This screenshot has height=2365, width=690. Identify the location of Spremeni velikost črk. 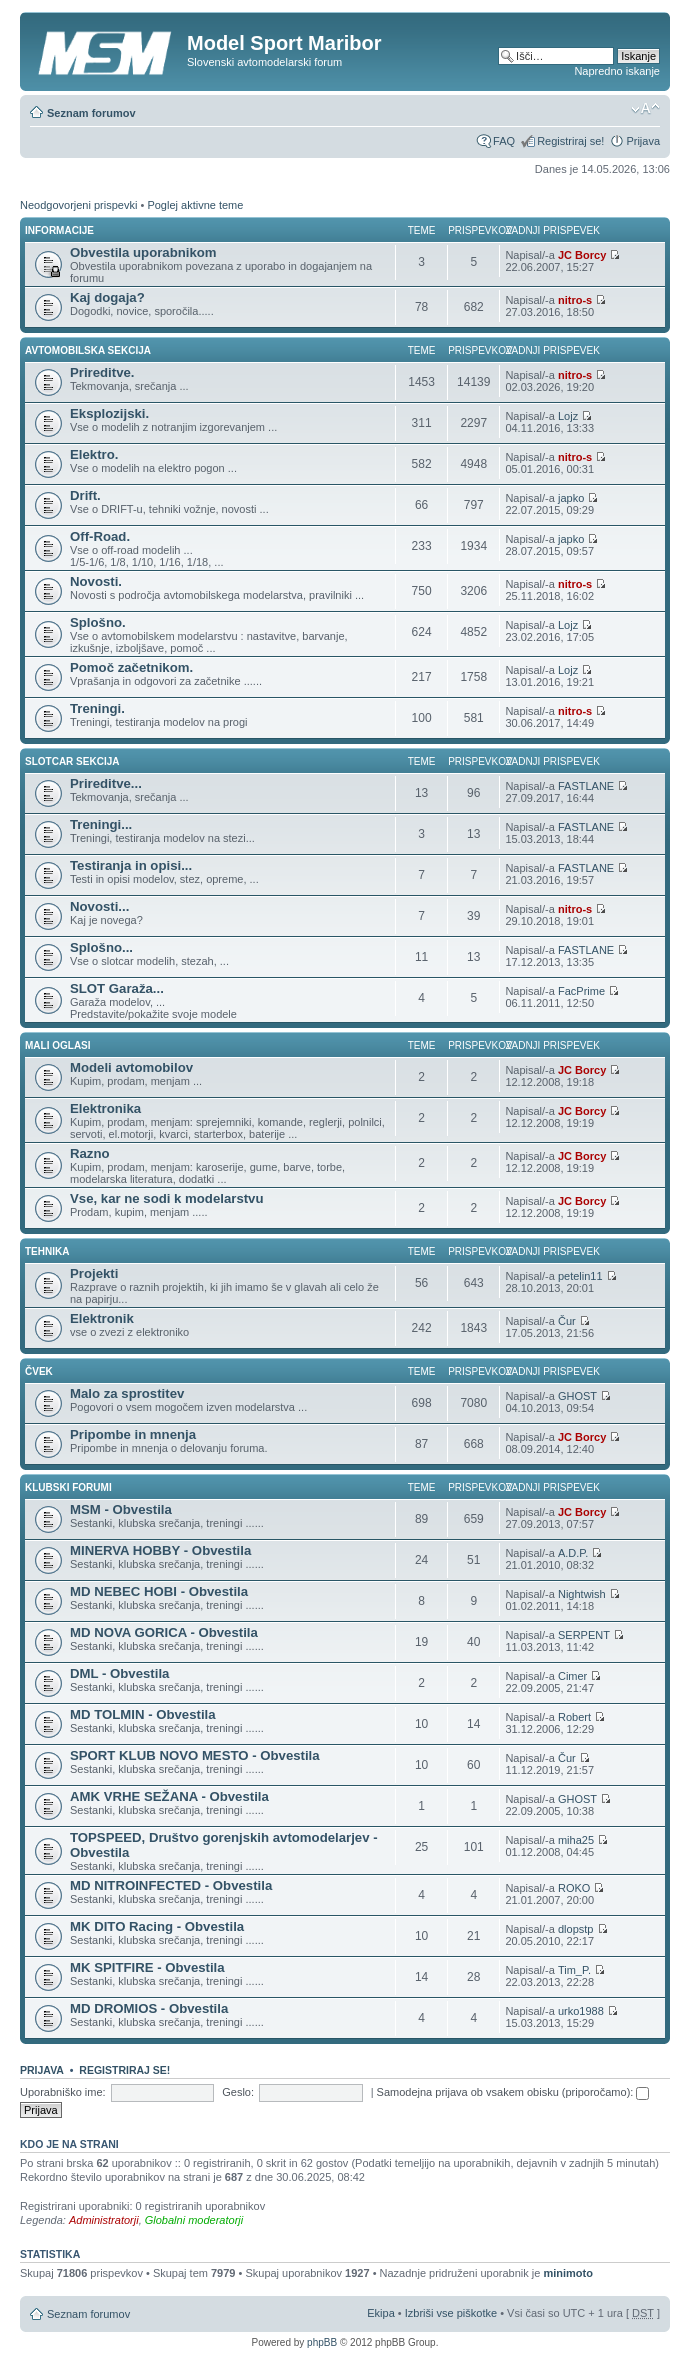
(645, 109).